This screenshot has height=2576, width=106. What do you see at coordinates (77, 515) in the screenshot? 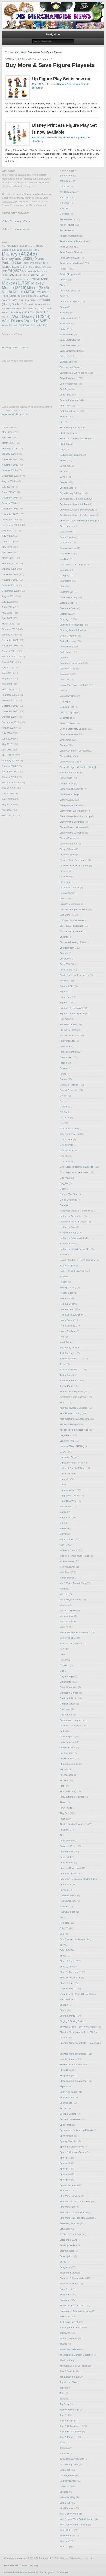
I see `Buy More & Save: Kids' Sleepwear` at bounding box center [77, 515].